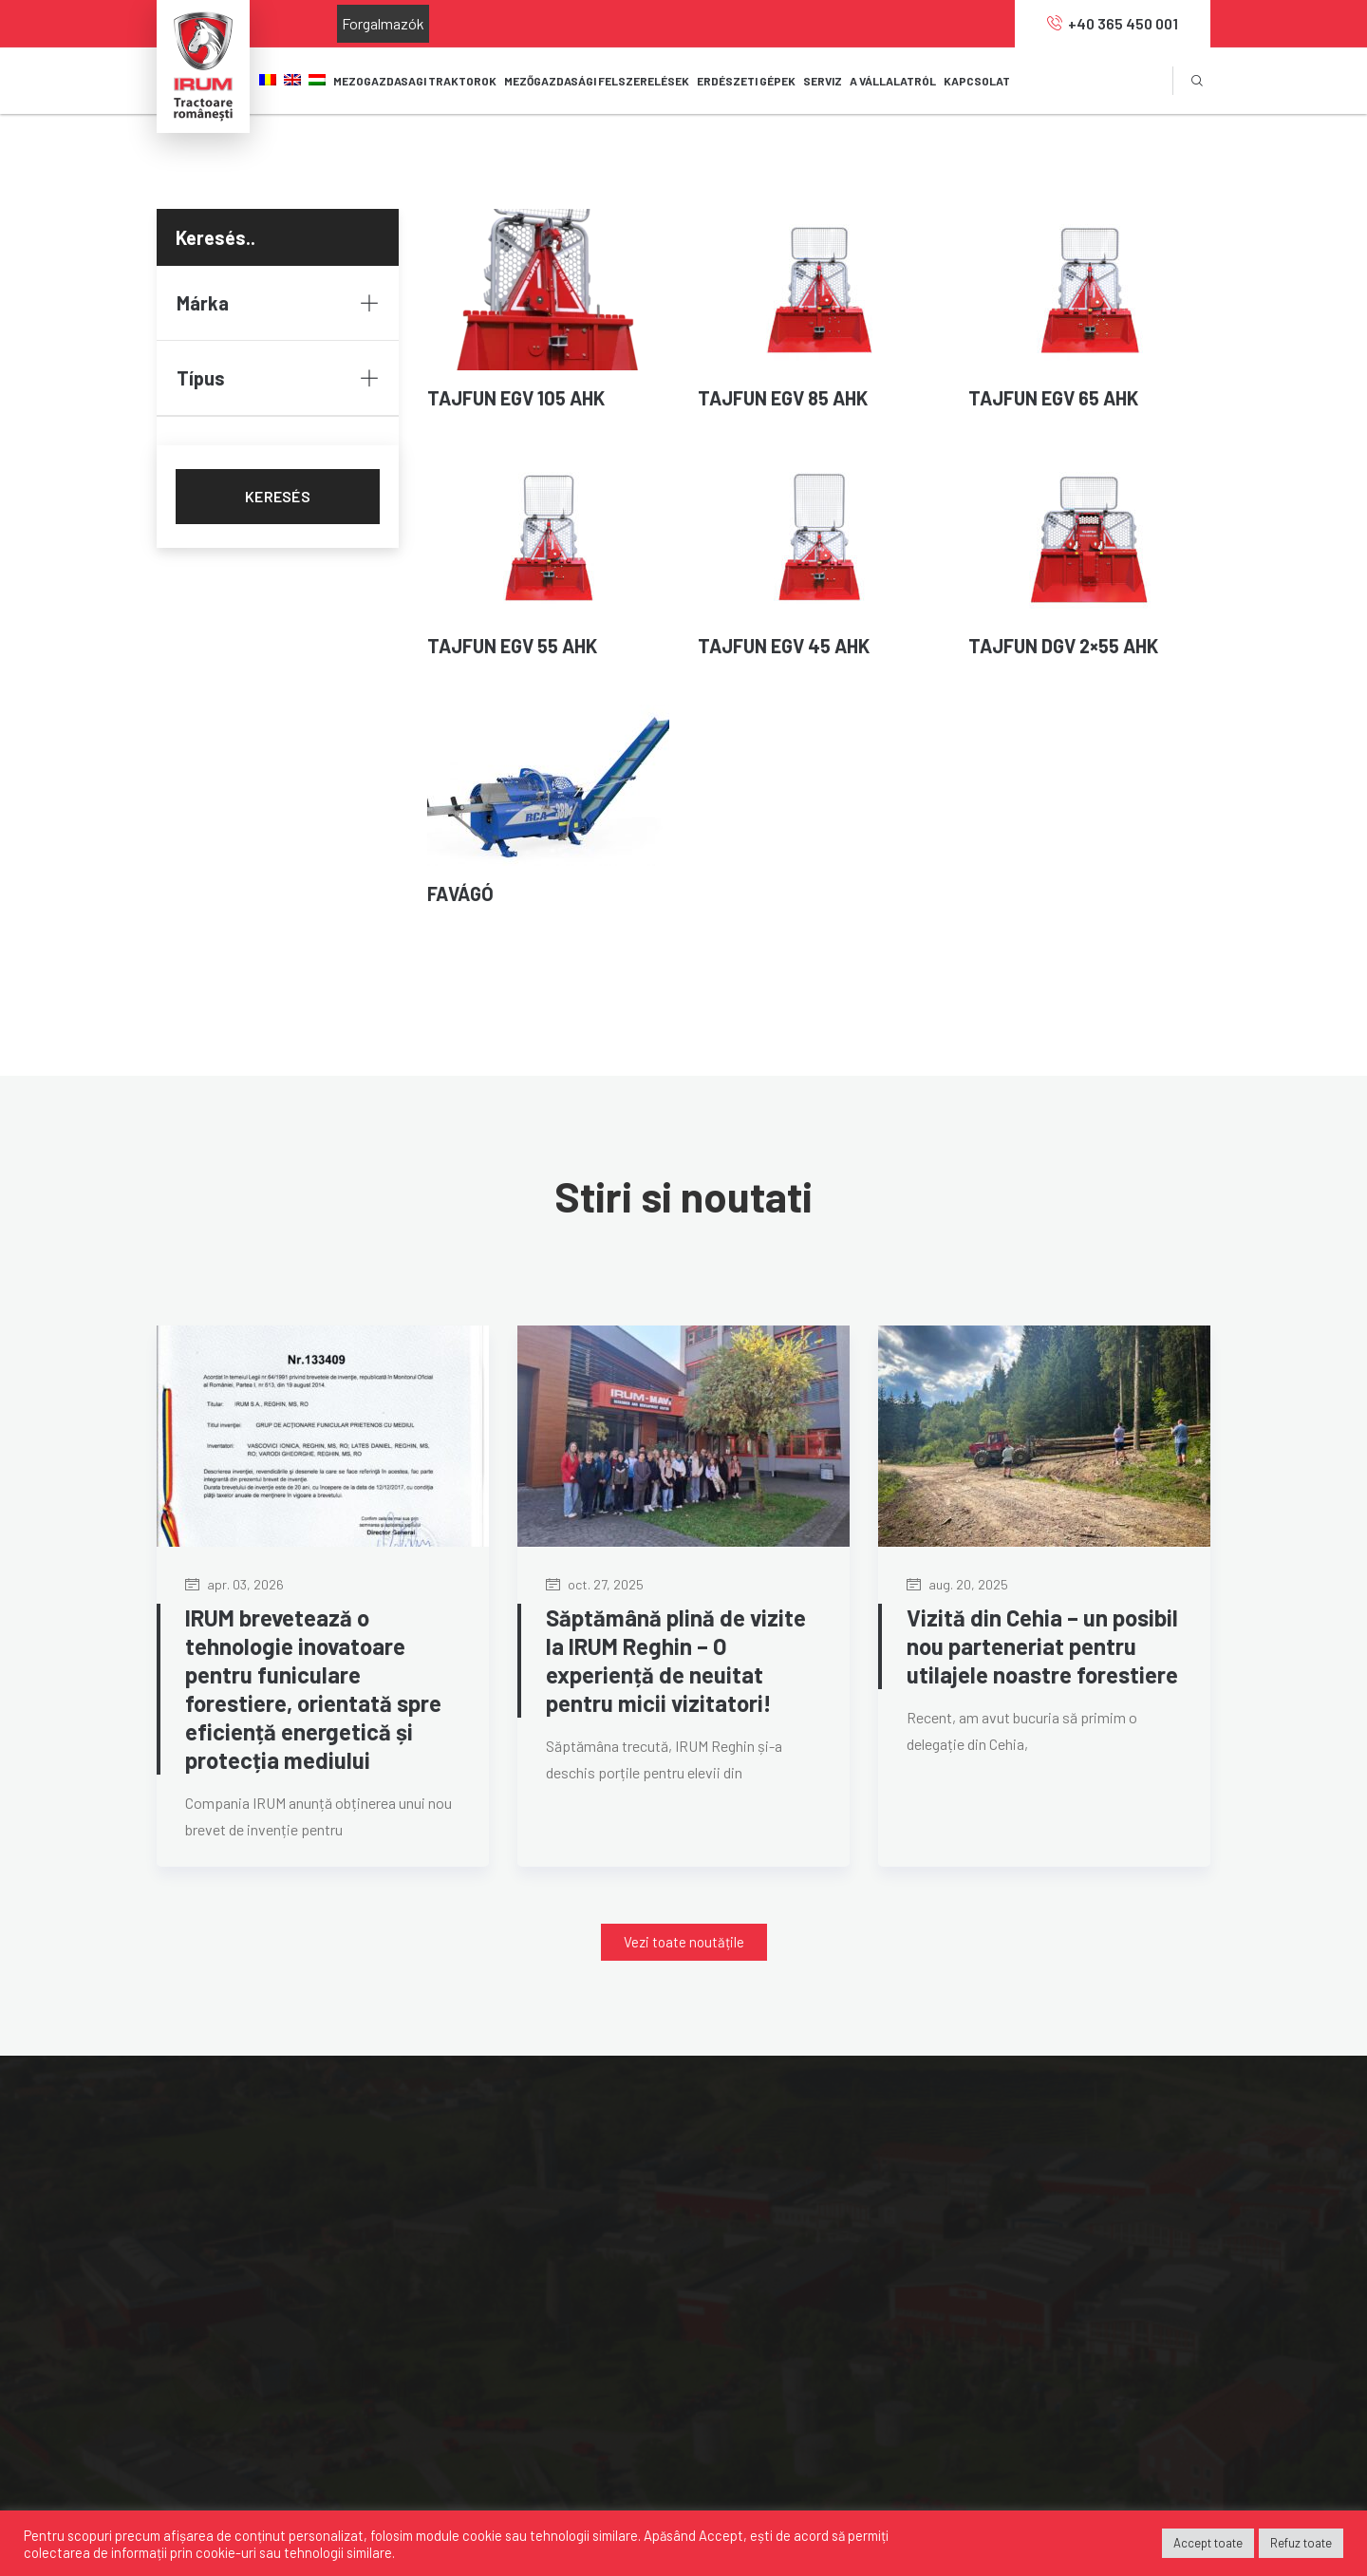 This screenshot has height=2576, width=1367. Describe the element at coordinates (383, 23) in the screenshot. I see `Forgalmazók` at that location.